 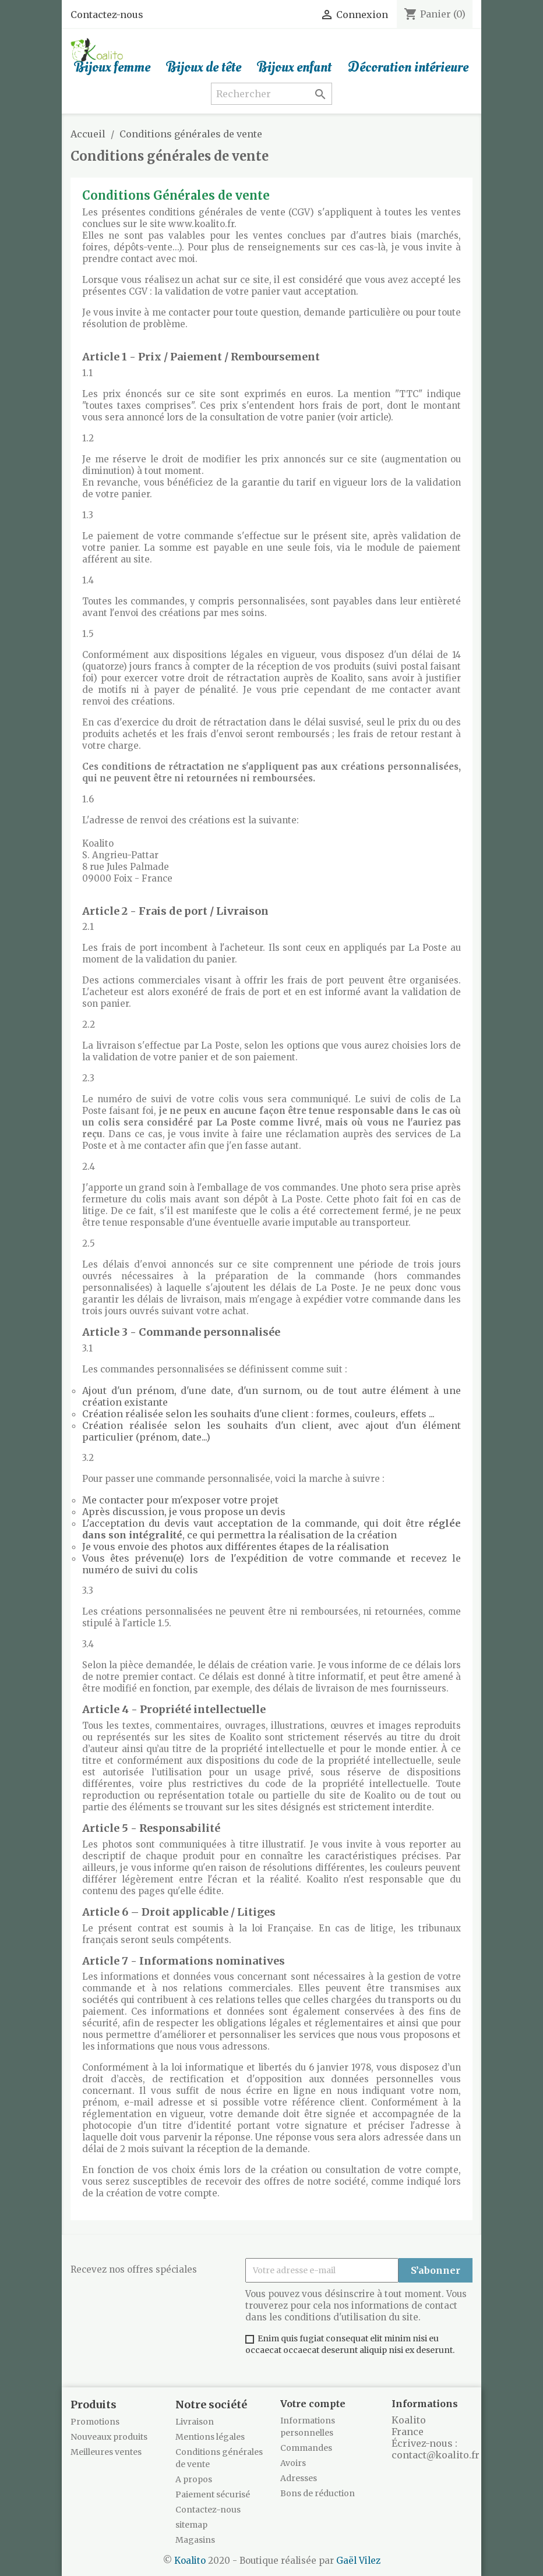 I want to click on Contactez-nous, so click(x=106, y=14).